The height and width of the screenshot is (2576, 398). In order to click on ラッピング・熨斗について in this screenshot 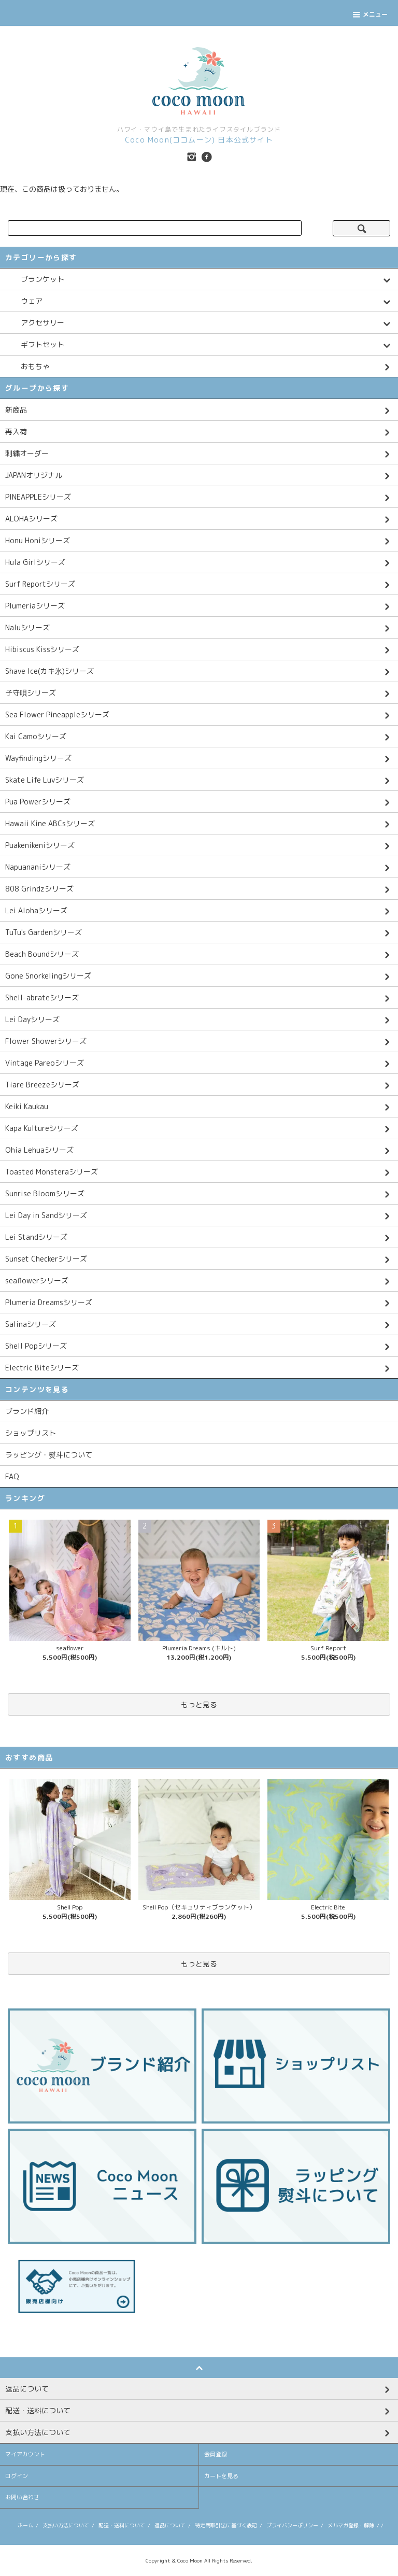, I will do `click(48, 1455)`.